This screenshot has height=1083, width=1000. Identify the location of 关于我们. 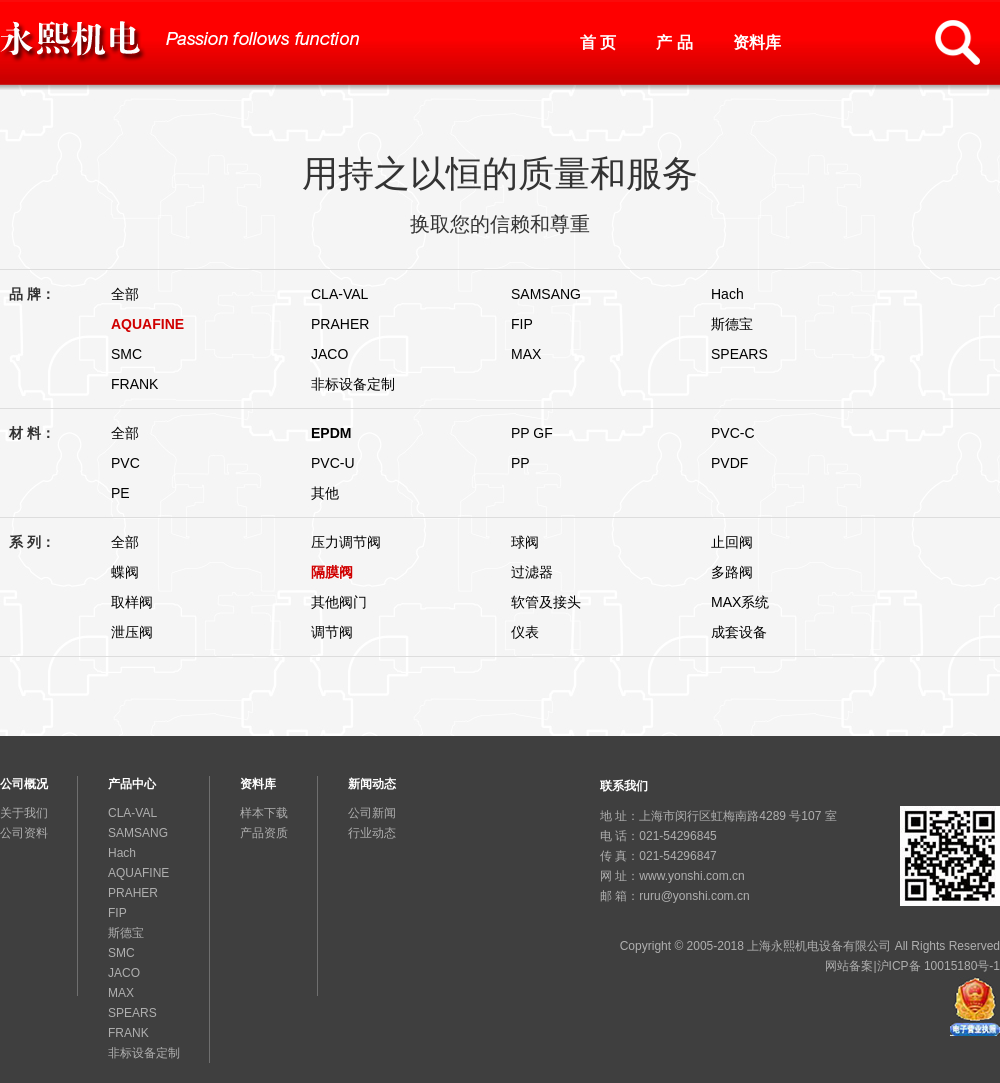
(24, 813).